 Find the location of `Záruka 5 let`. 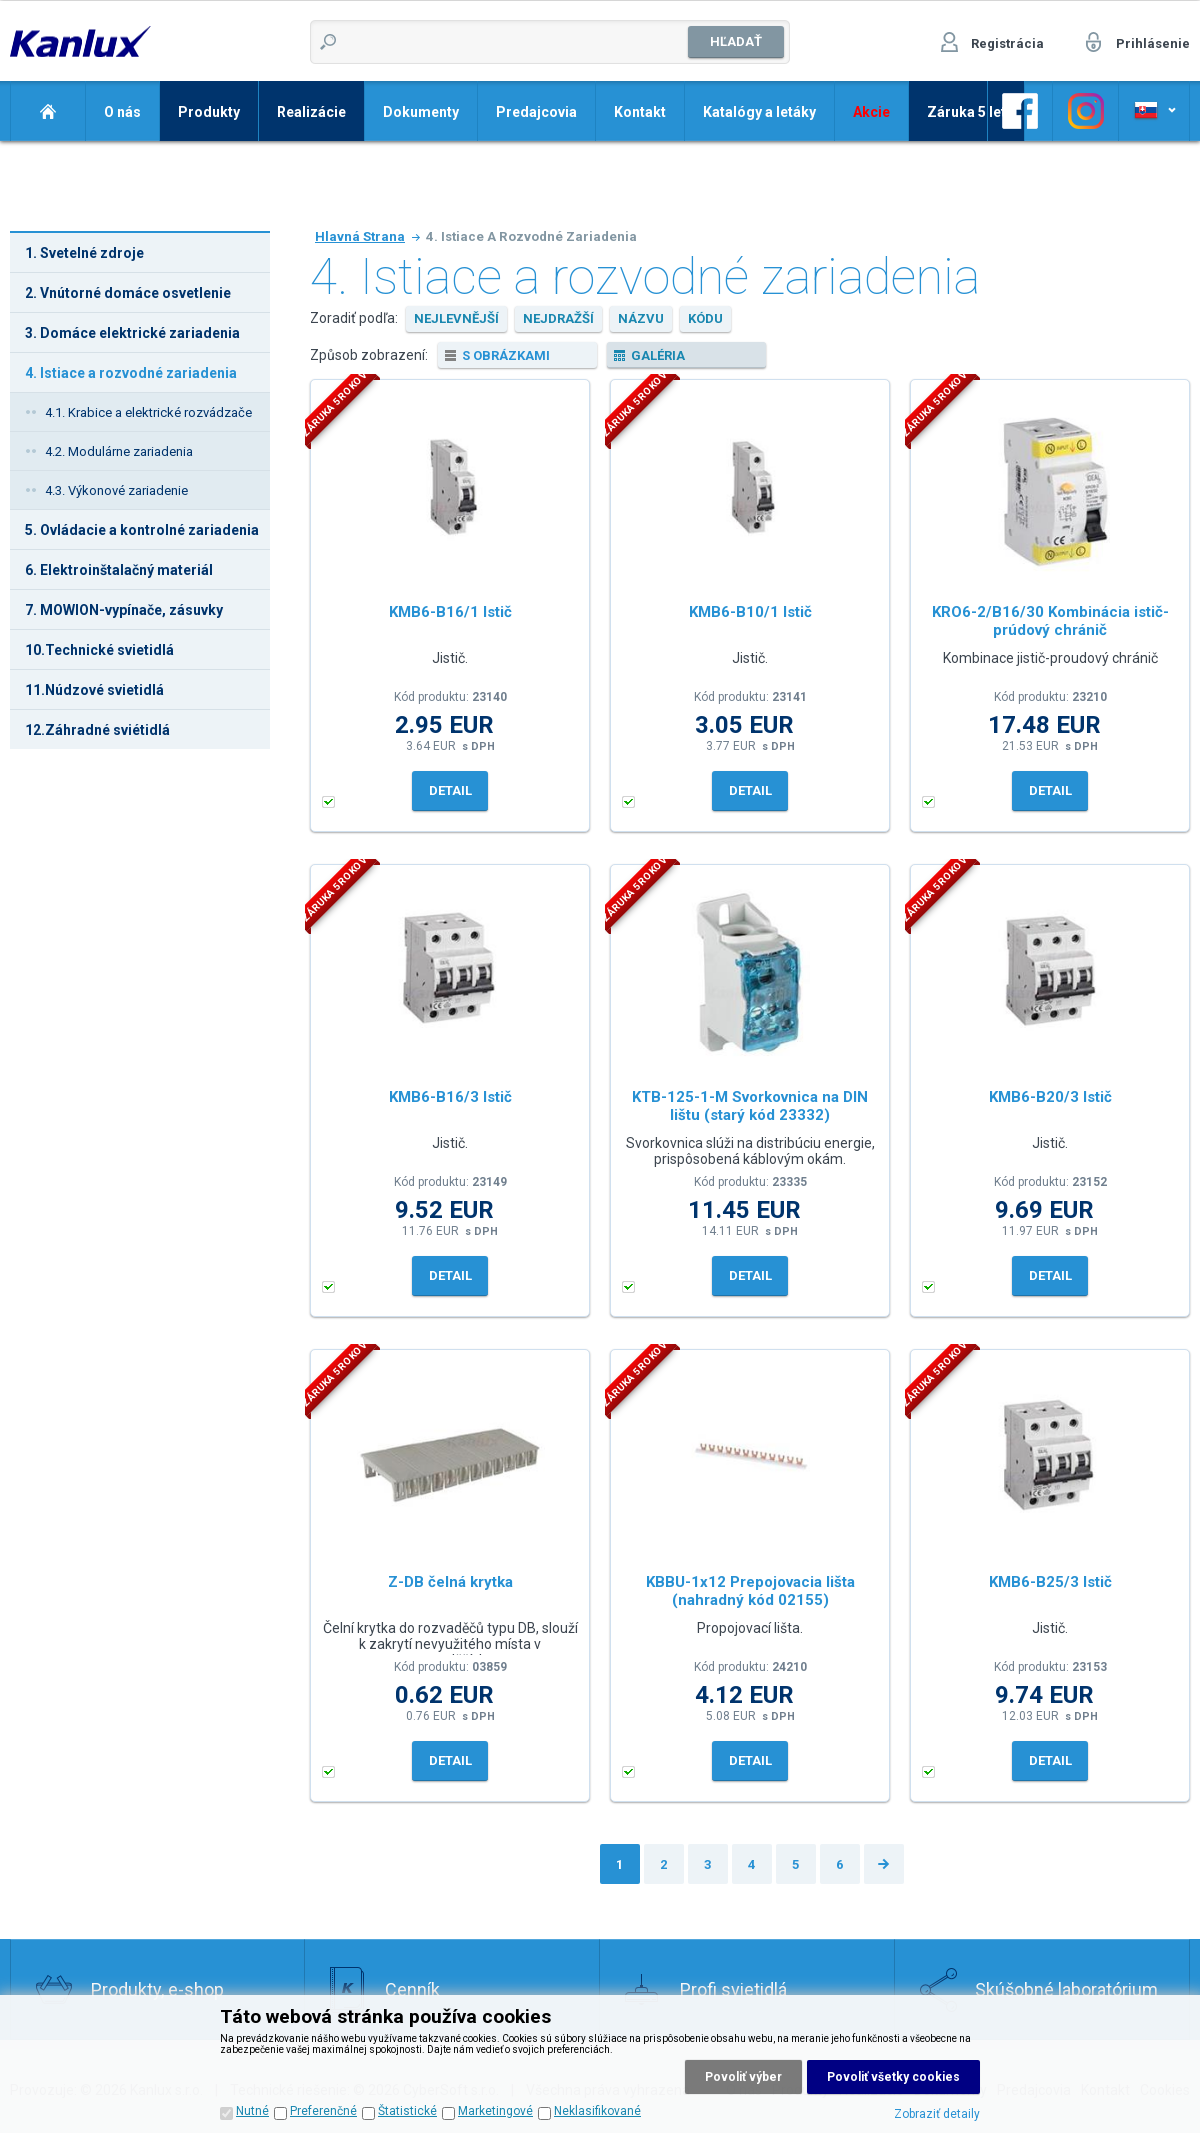

Záruka 5 let is located at coordinates (966, 112).